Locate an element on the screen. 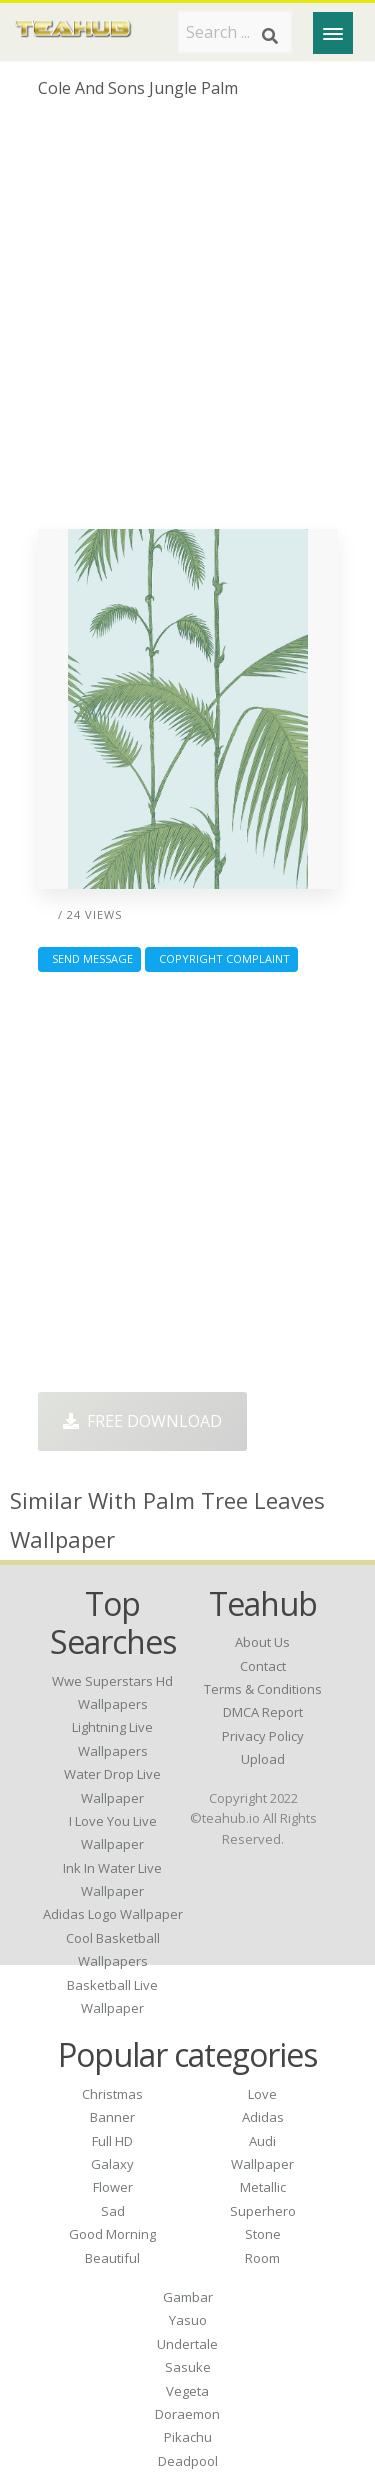  Terms & Conditions is located at coordinates (263, 1689).